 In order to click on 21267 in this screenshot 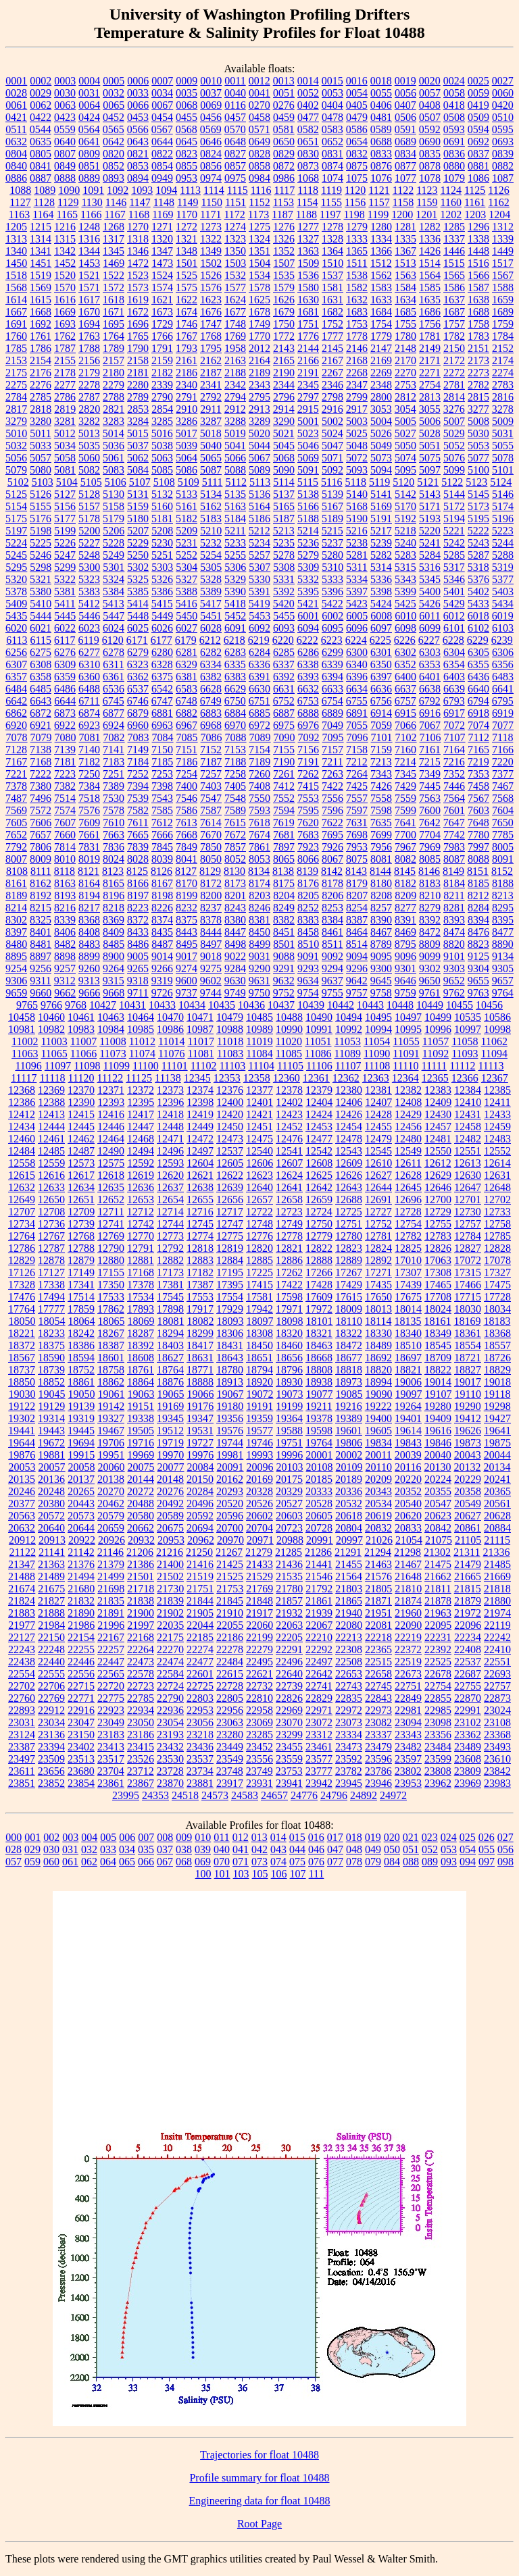, I will do `click(229, 1552)`.